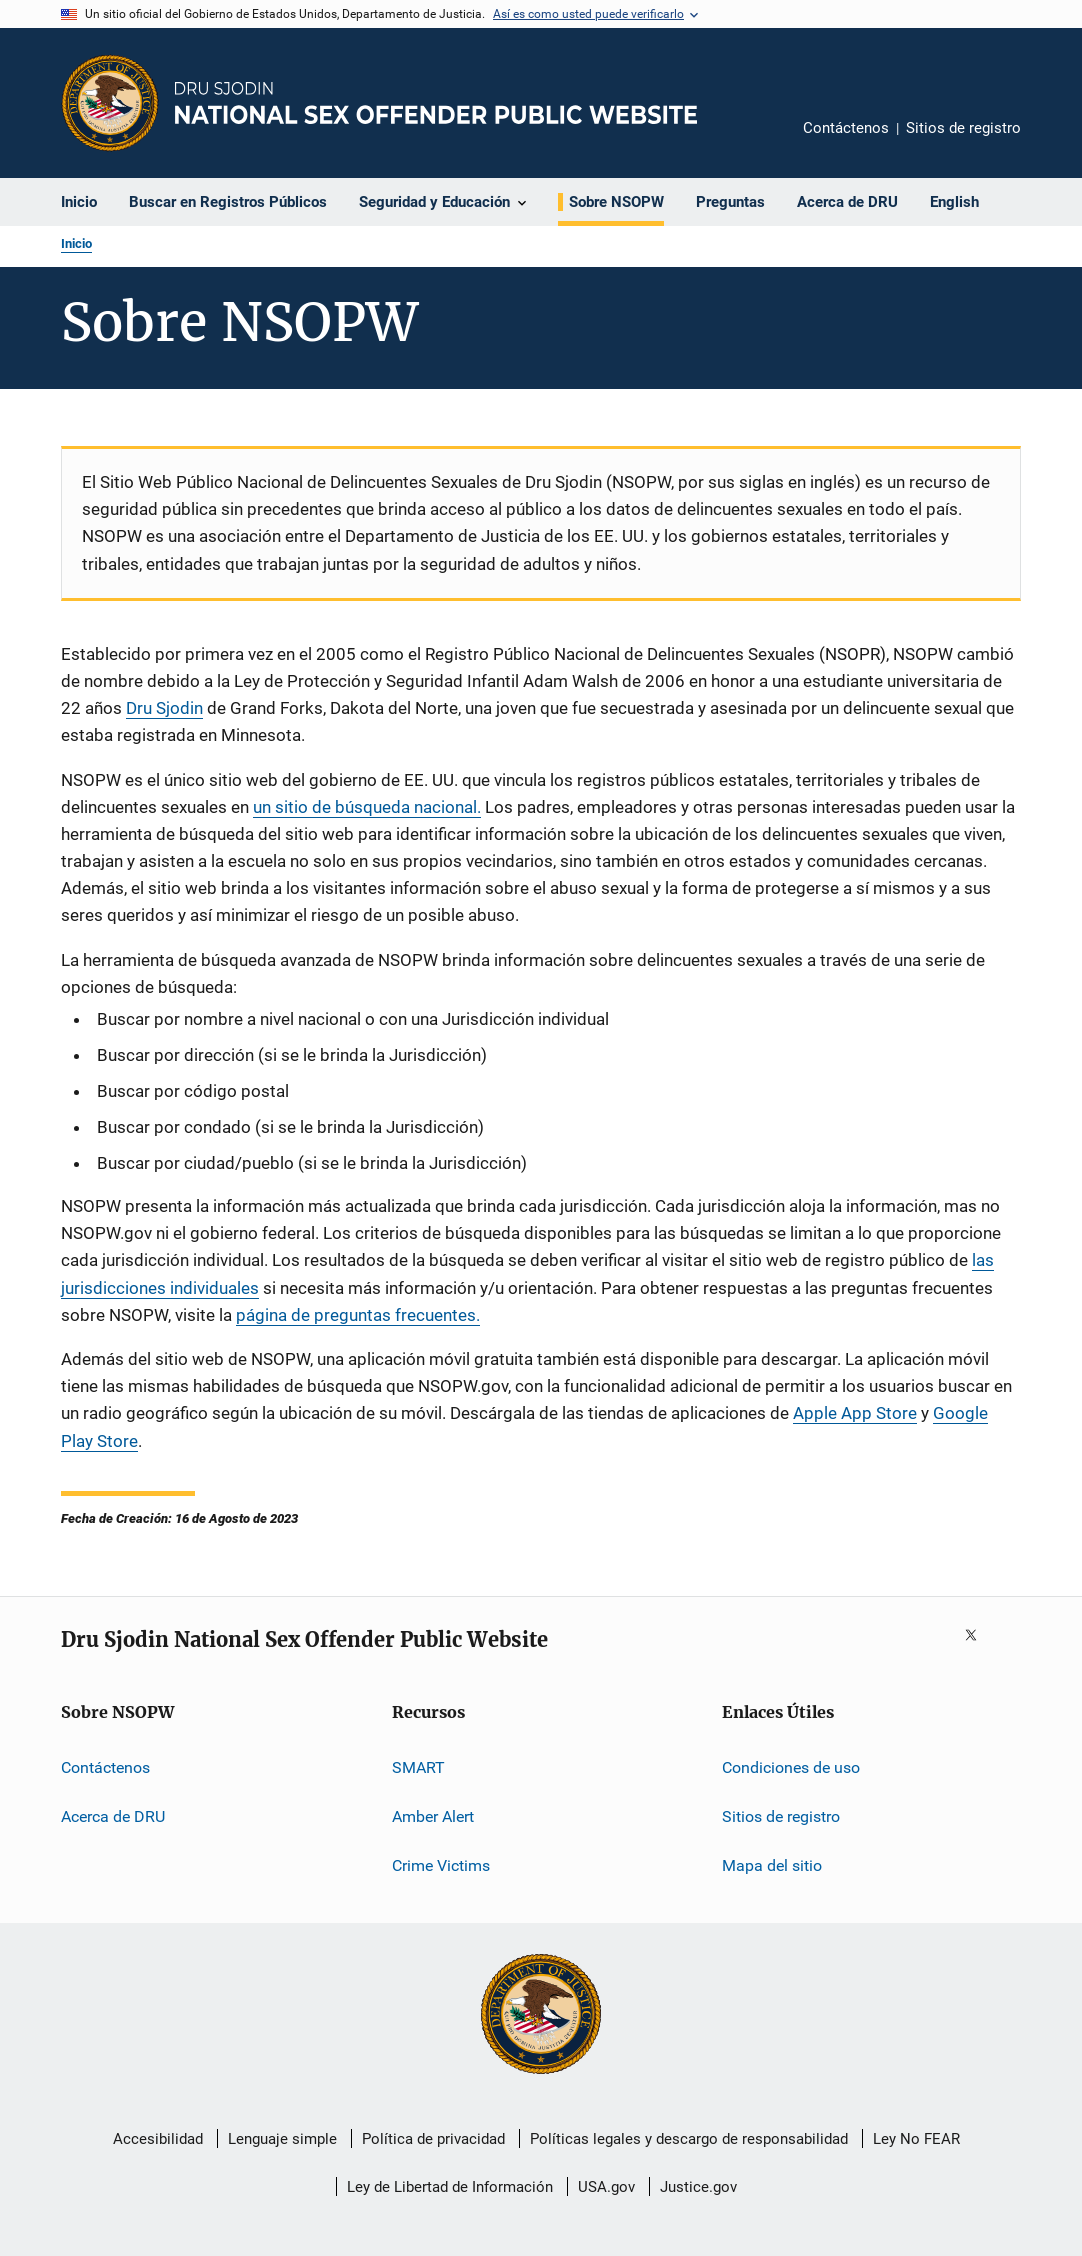  Describe the element at coordinates (541, 2016) in the screenshot. I see `[U.S. Department of Justice]` at that location.